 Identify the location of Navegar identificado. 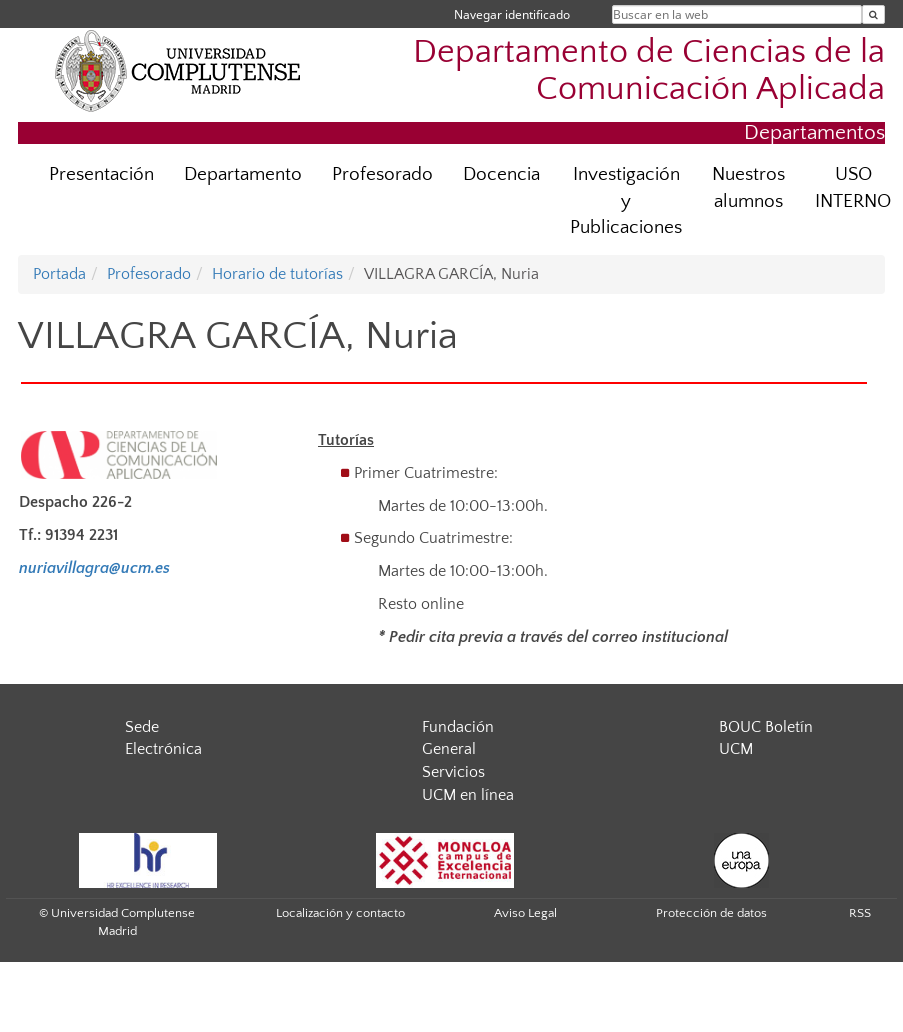
(512, 14).